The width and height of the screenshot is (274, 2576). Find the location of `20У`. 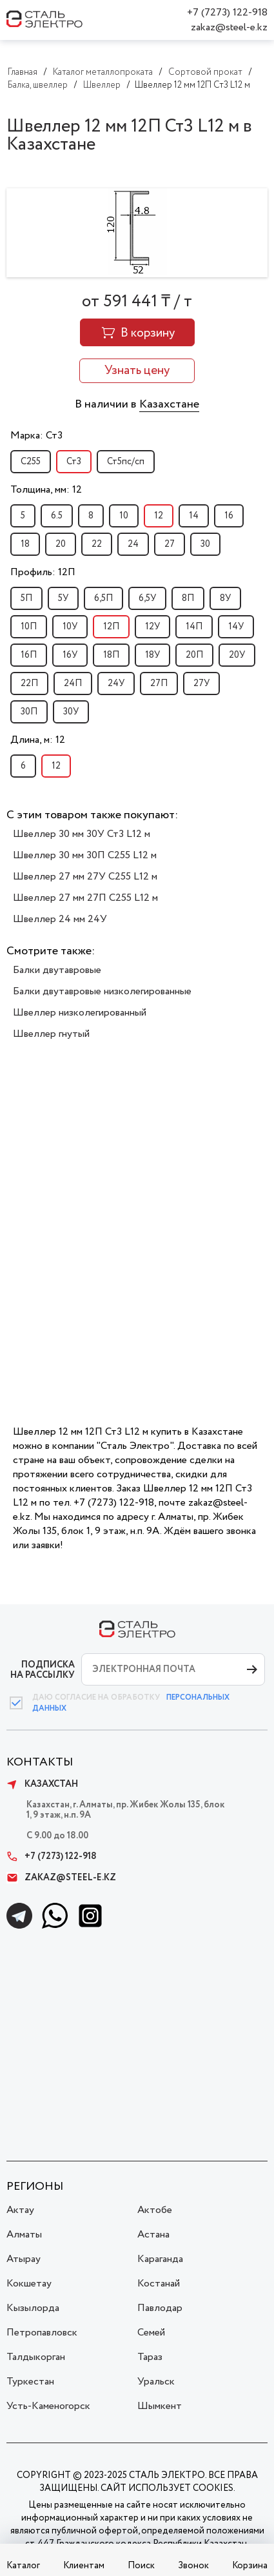

20У is located at coordinates (237, 655).